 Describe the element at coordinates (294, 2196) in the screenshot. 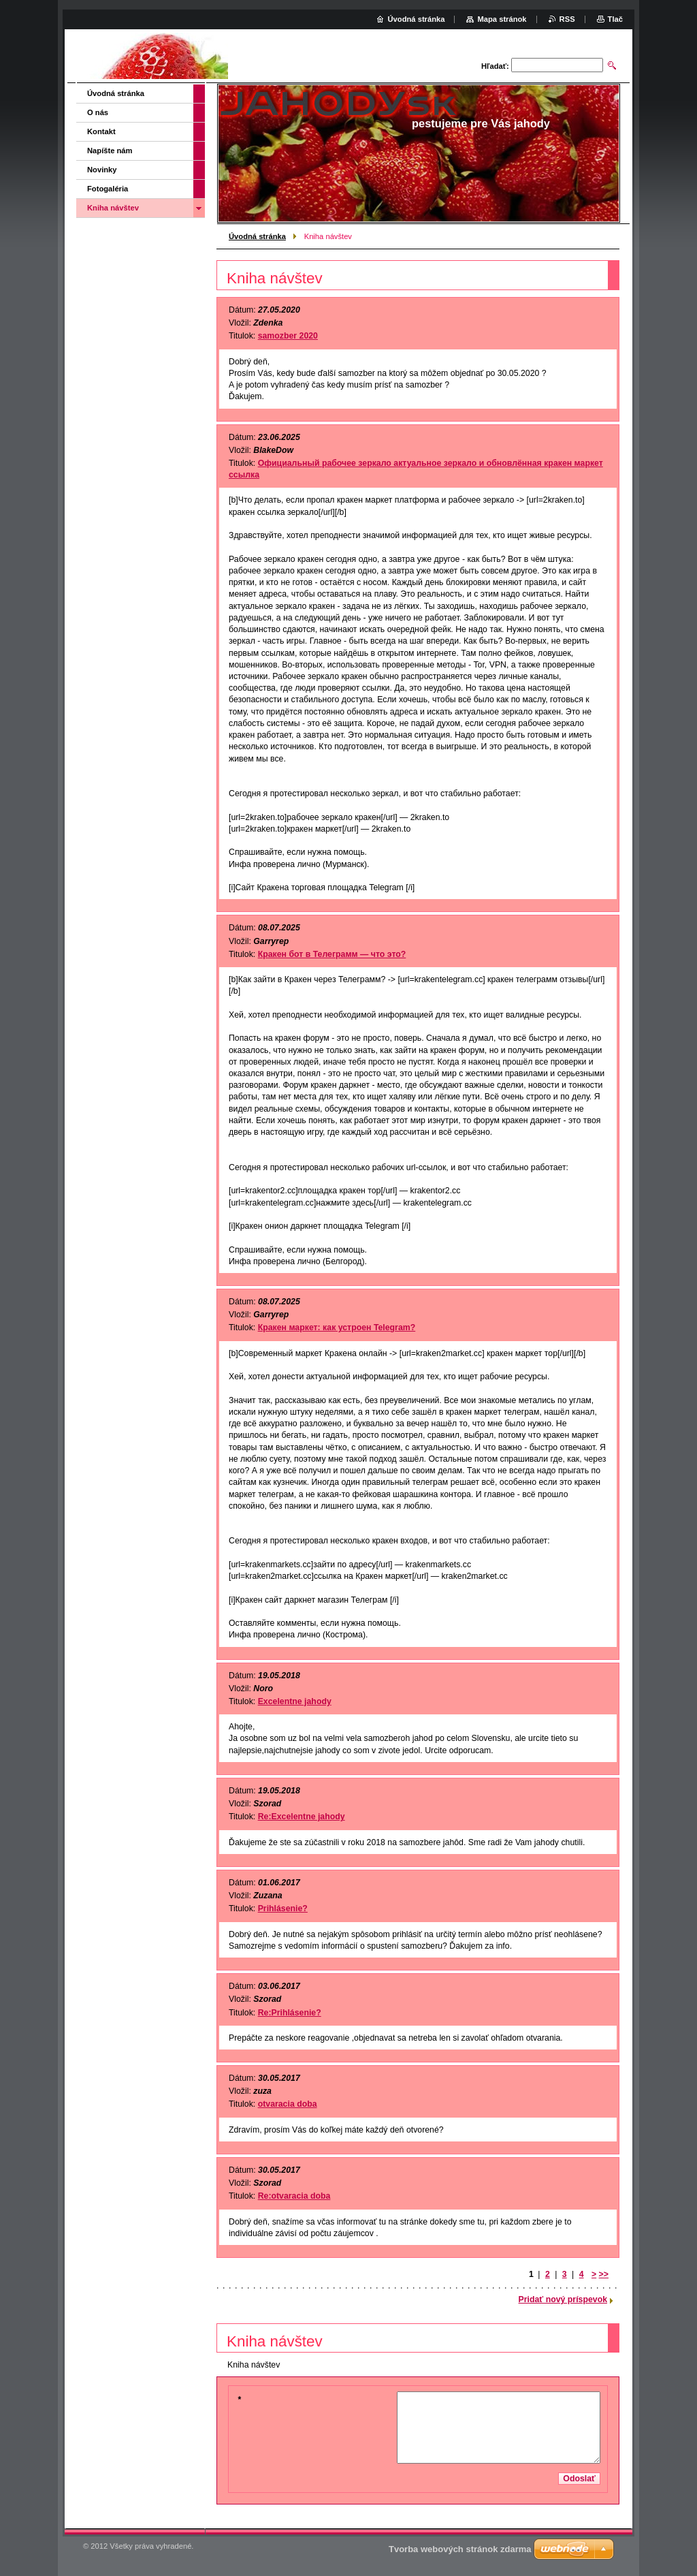

I see `Re:otvaracia doba` at that location.